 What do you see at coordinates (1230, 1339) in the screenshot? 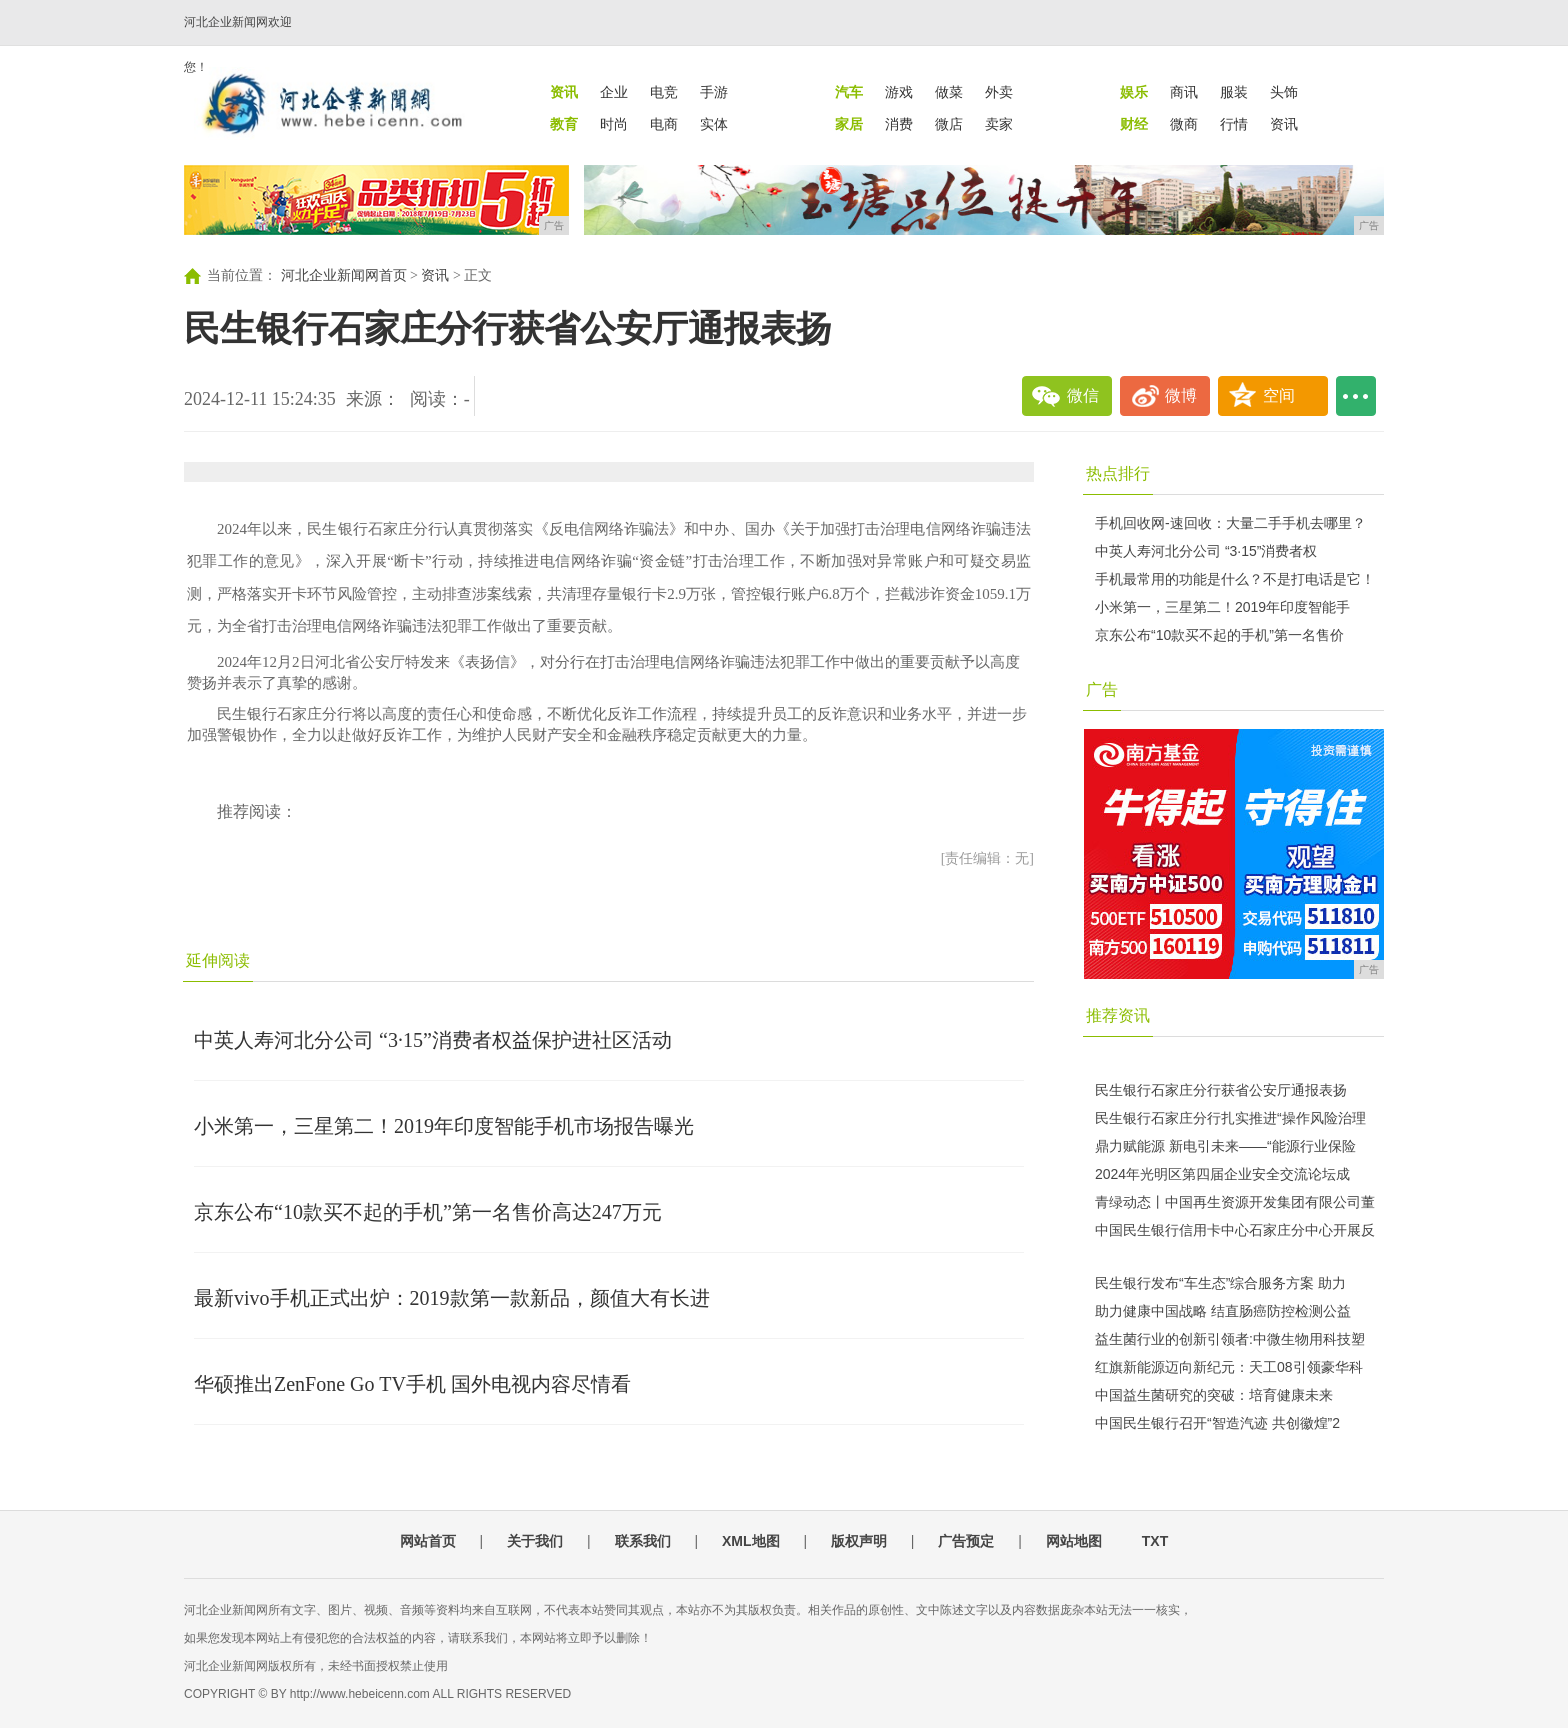
I see `益生菌行业的创新引领者:中微生物用科技塑` at bounding box center [1230, 1339].